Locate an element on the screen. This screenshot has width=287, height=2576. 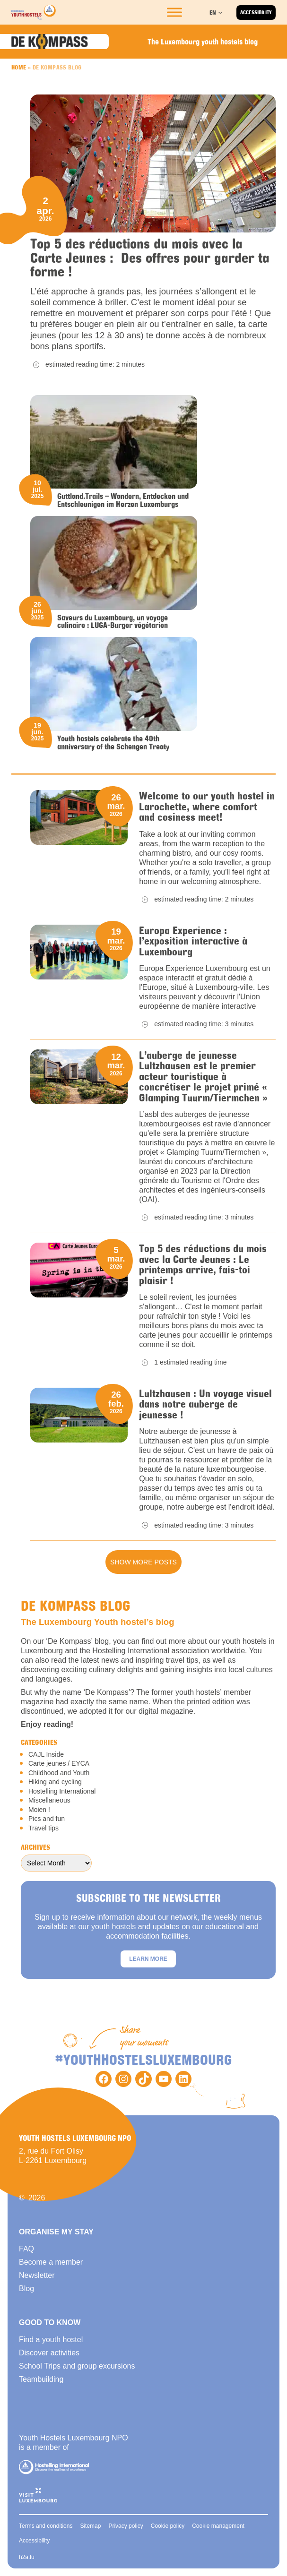
Miscellaneous is located at coordinates (49, 1800).